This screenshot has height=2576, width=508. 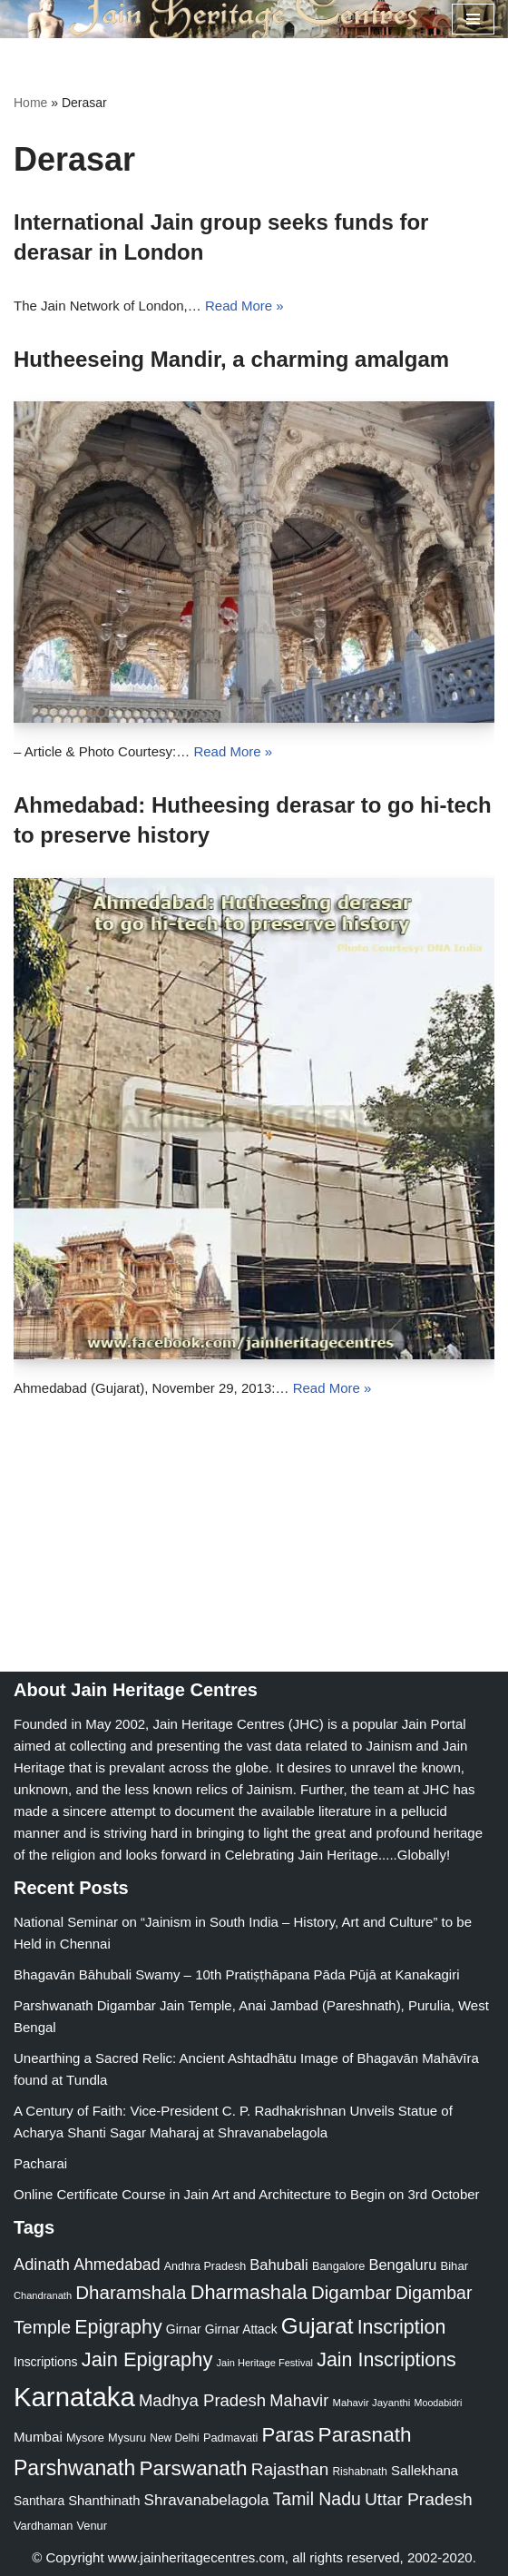 What do you see at coordinates (401, 2327) in the screenshot?
I see `Inscription [Inscription (95 items)]` at bounding box center [401, 2327].